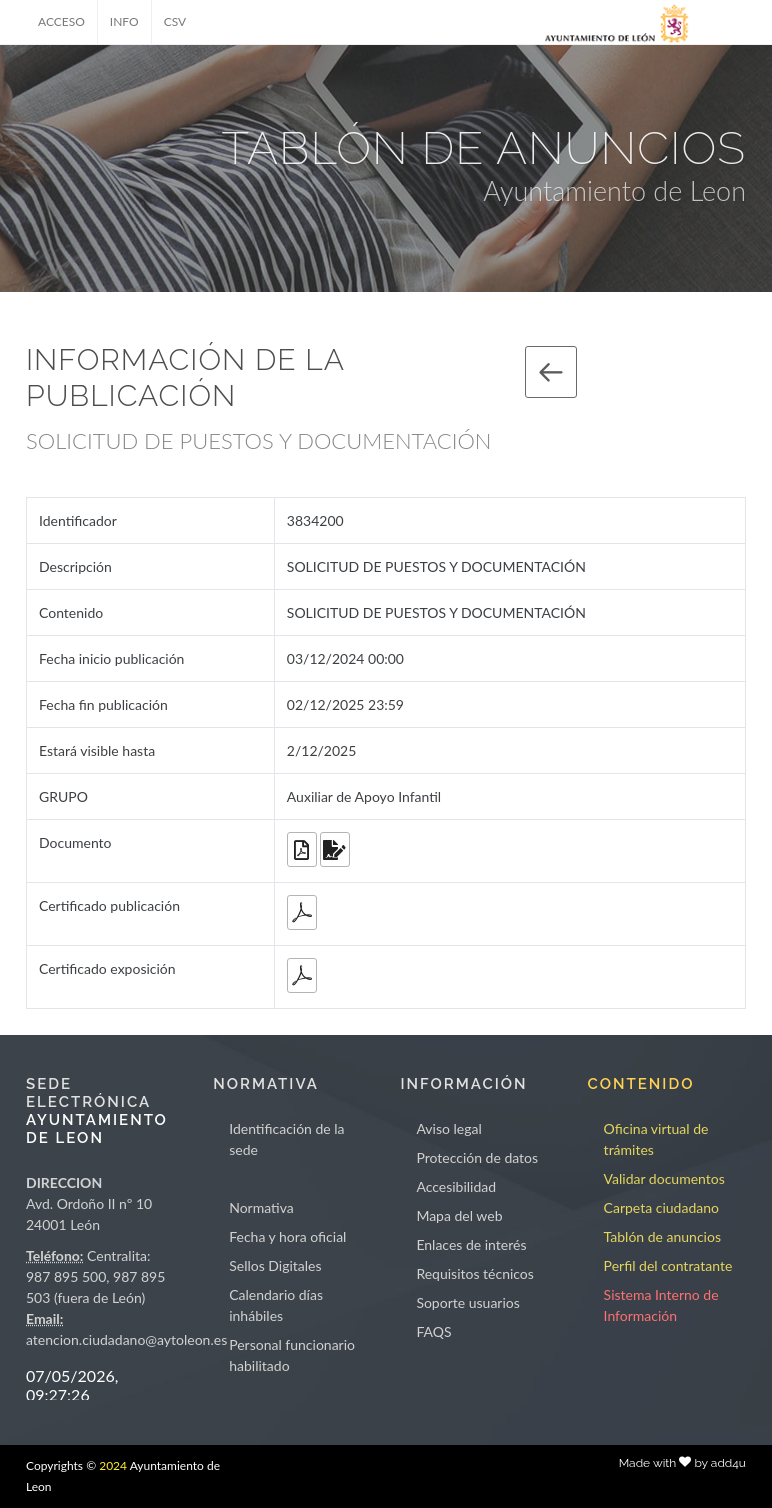 The width and height of the screenshot is (772, 1508). Describe the element at coordinates (477, 1157) in the screenshot. I see `Protección de datos` at that location.